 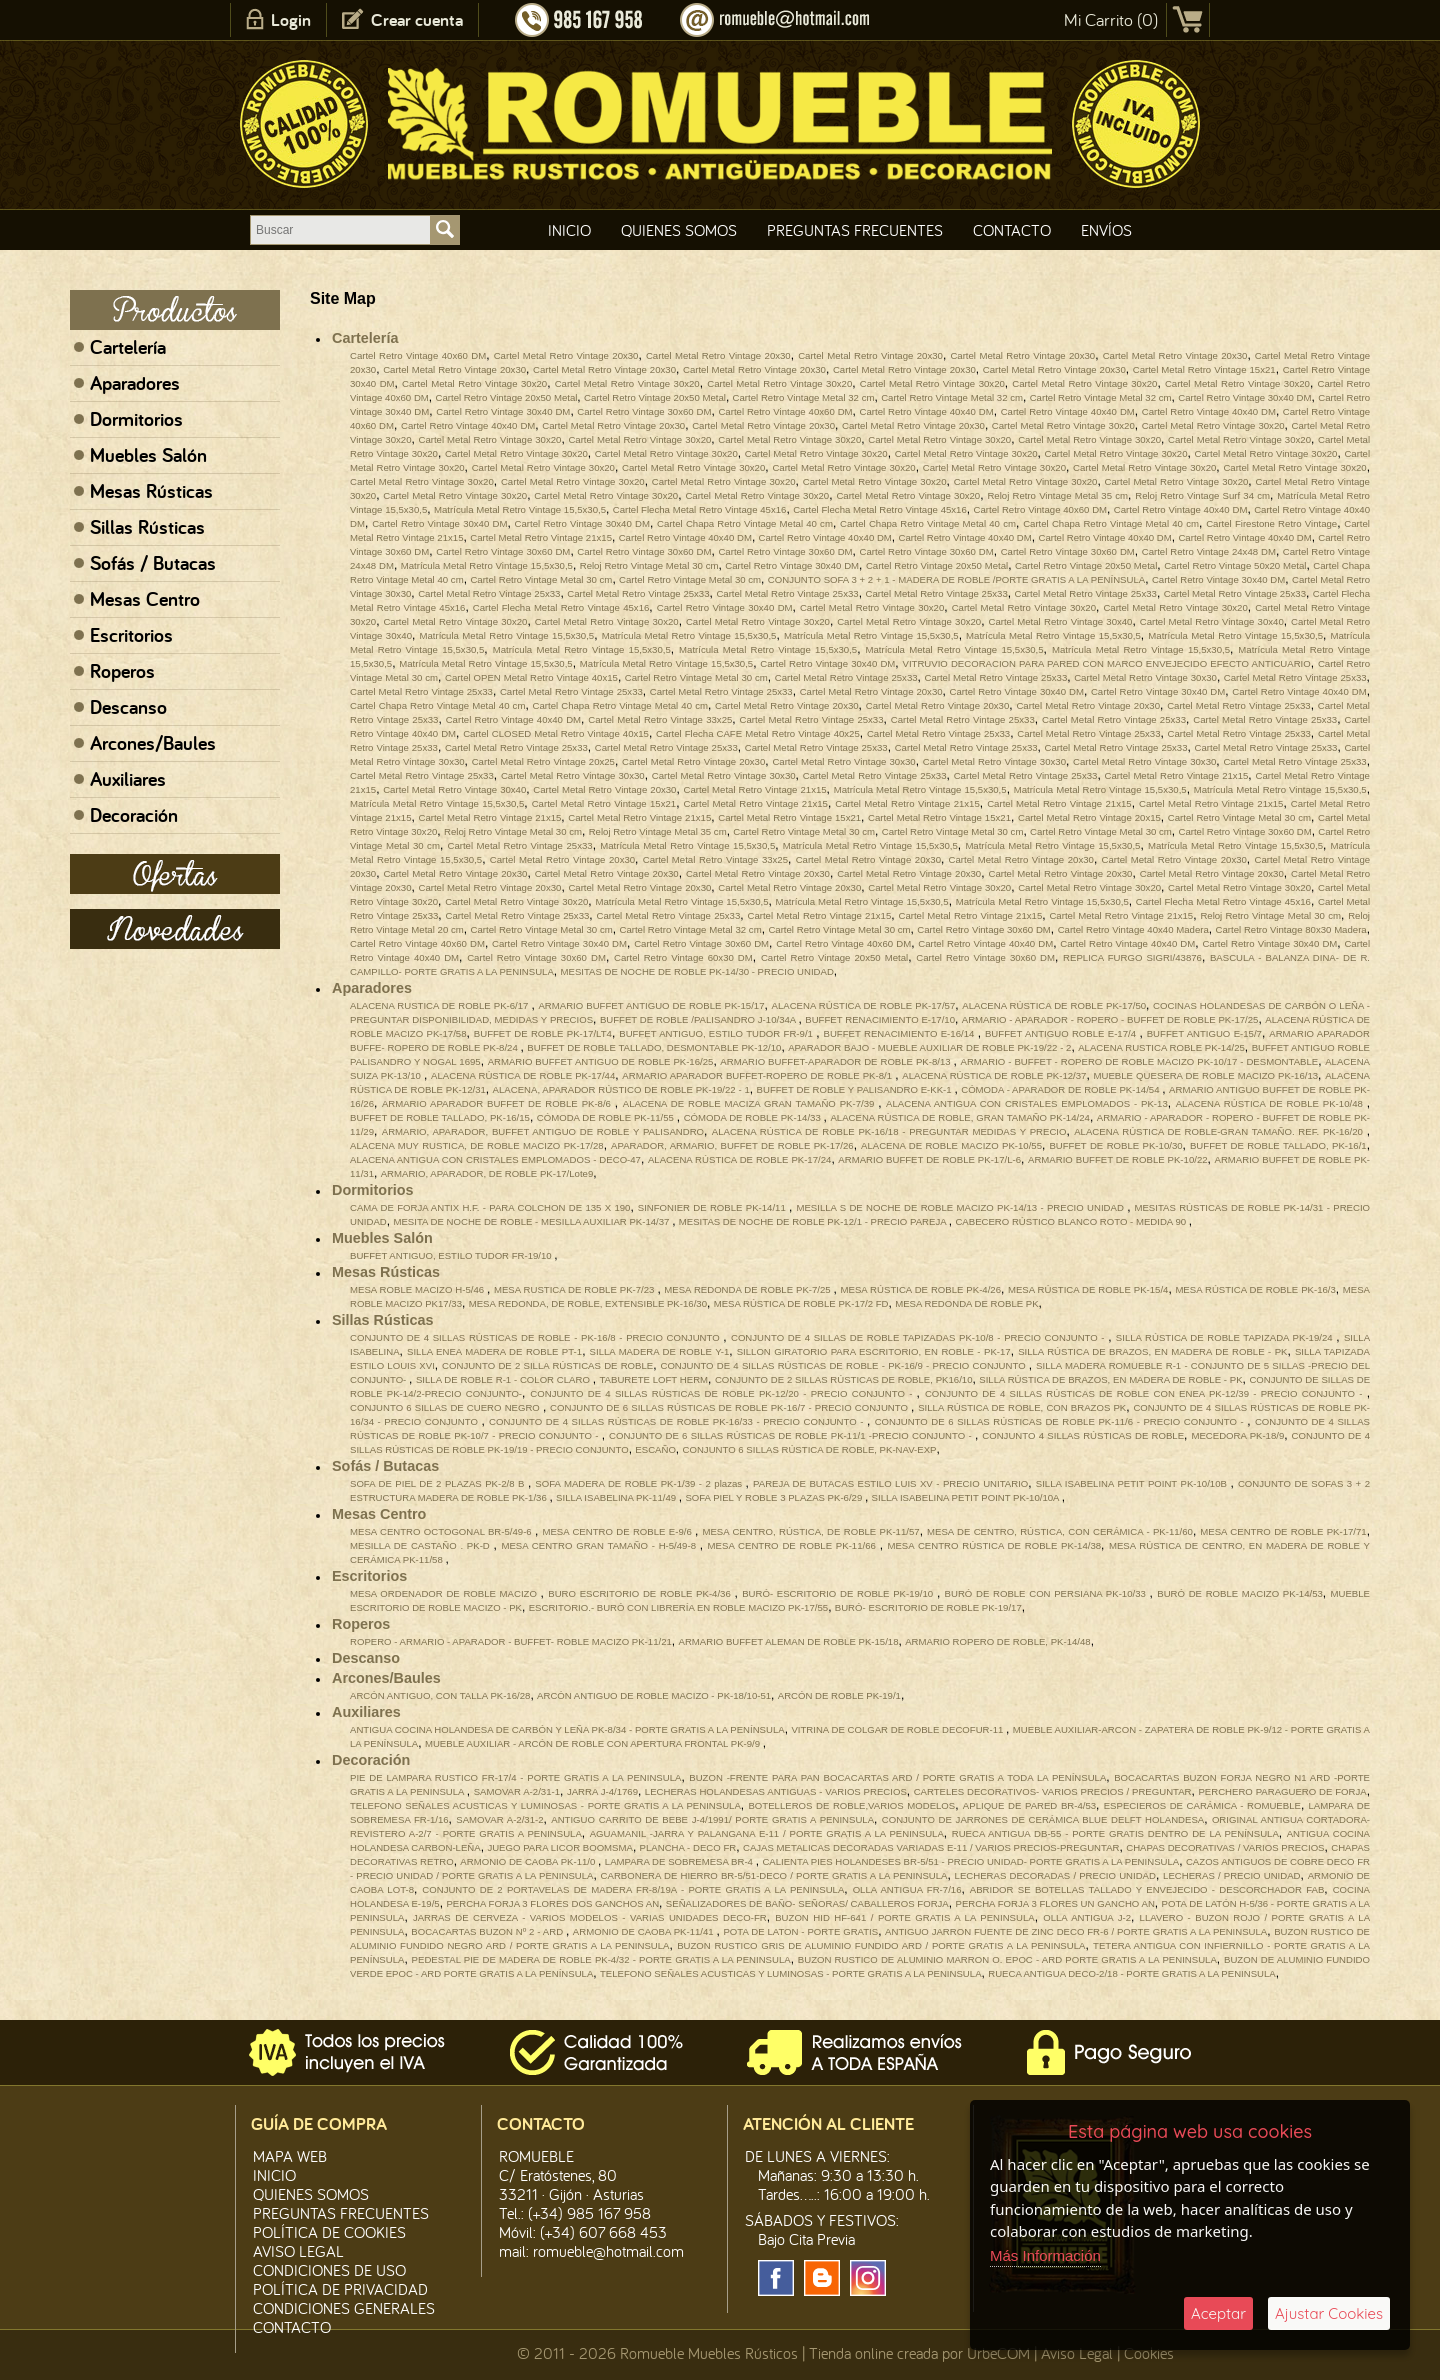 I want to click on Mesas Rústicas, so click(x=151, y=491).